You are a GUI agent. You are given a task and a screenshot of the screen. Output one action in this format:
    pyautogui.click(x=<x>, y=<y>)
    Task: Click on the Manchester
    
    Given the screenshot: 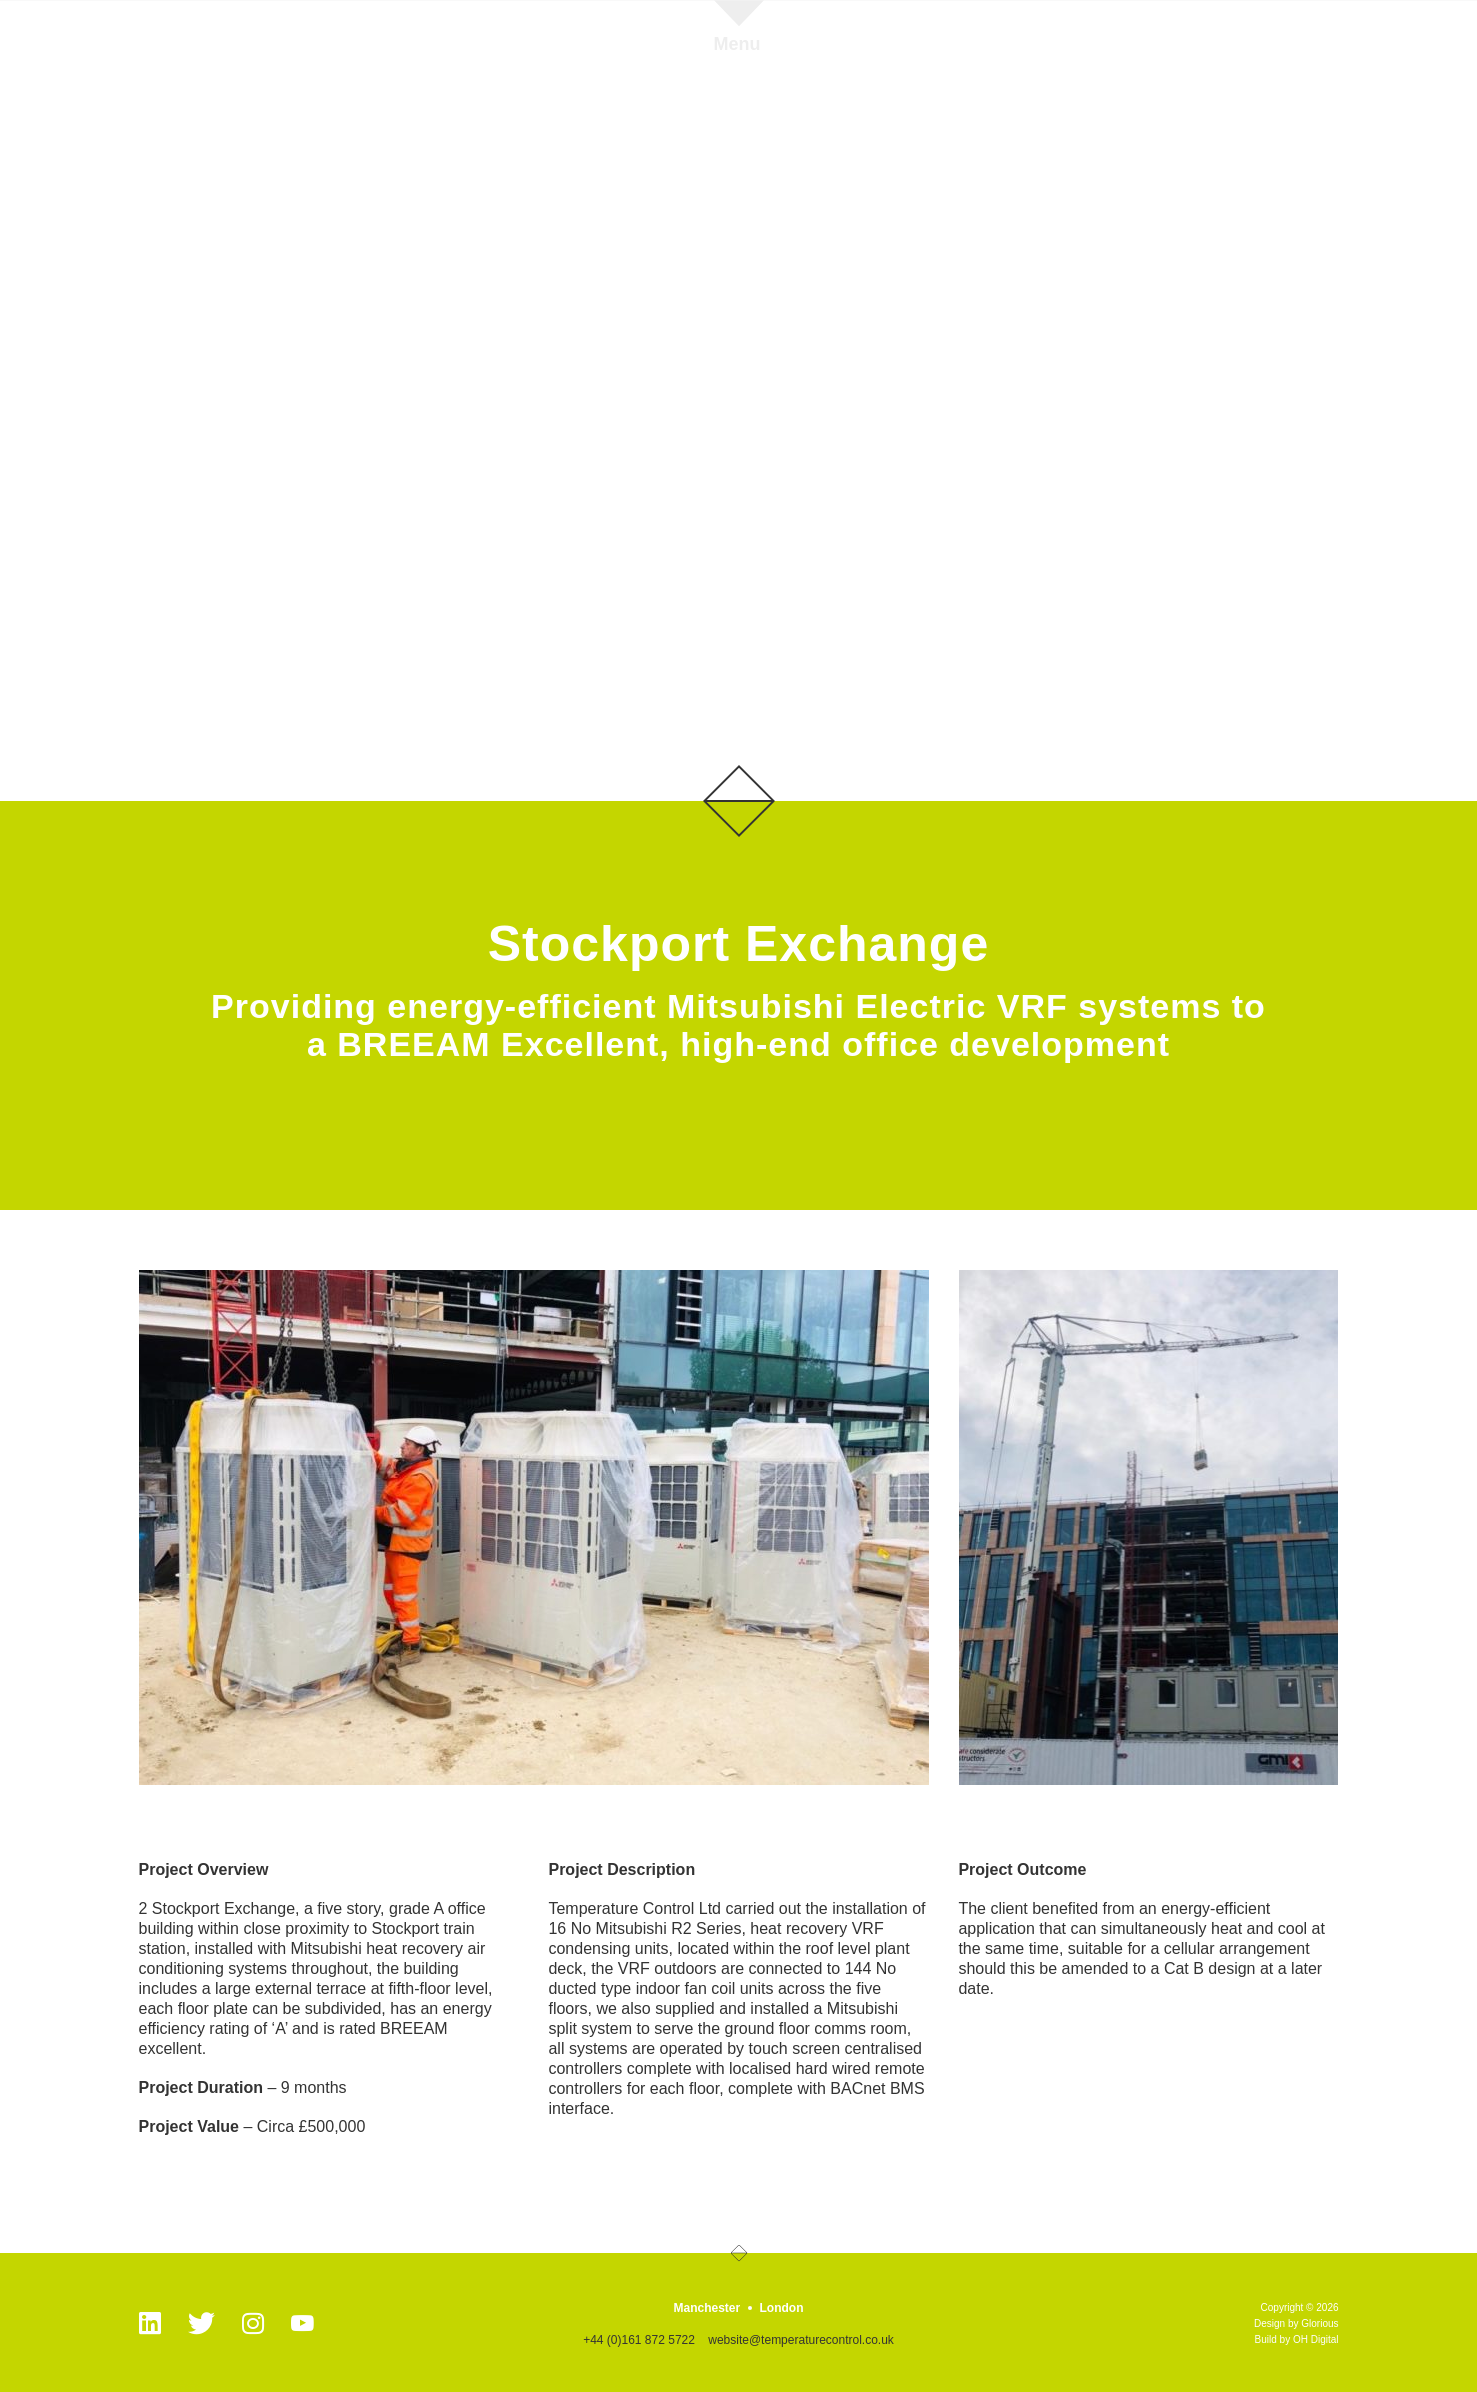 What is the action you would take?
    pyautogui.click(x=706, y=2308)
    